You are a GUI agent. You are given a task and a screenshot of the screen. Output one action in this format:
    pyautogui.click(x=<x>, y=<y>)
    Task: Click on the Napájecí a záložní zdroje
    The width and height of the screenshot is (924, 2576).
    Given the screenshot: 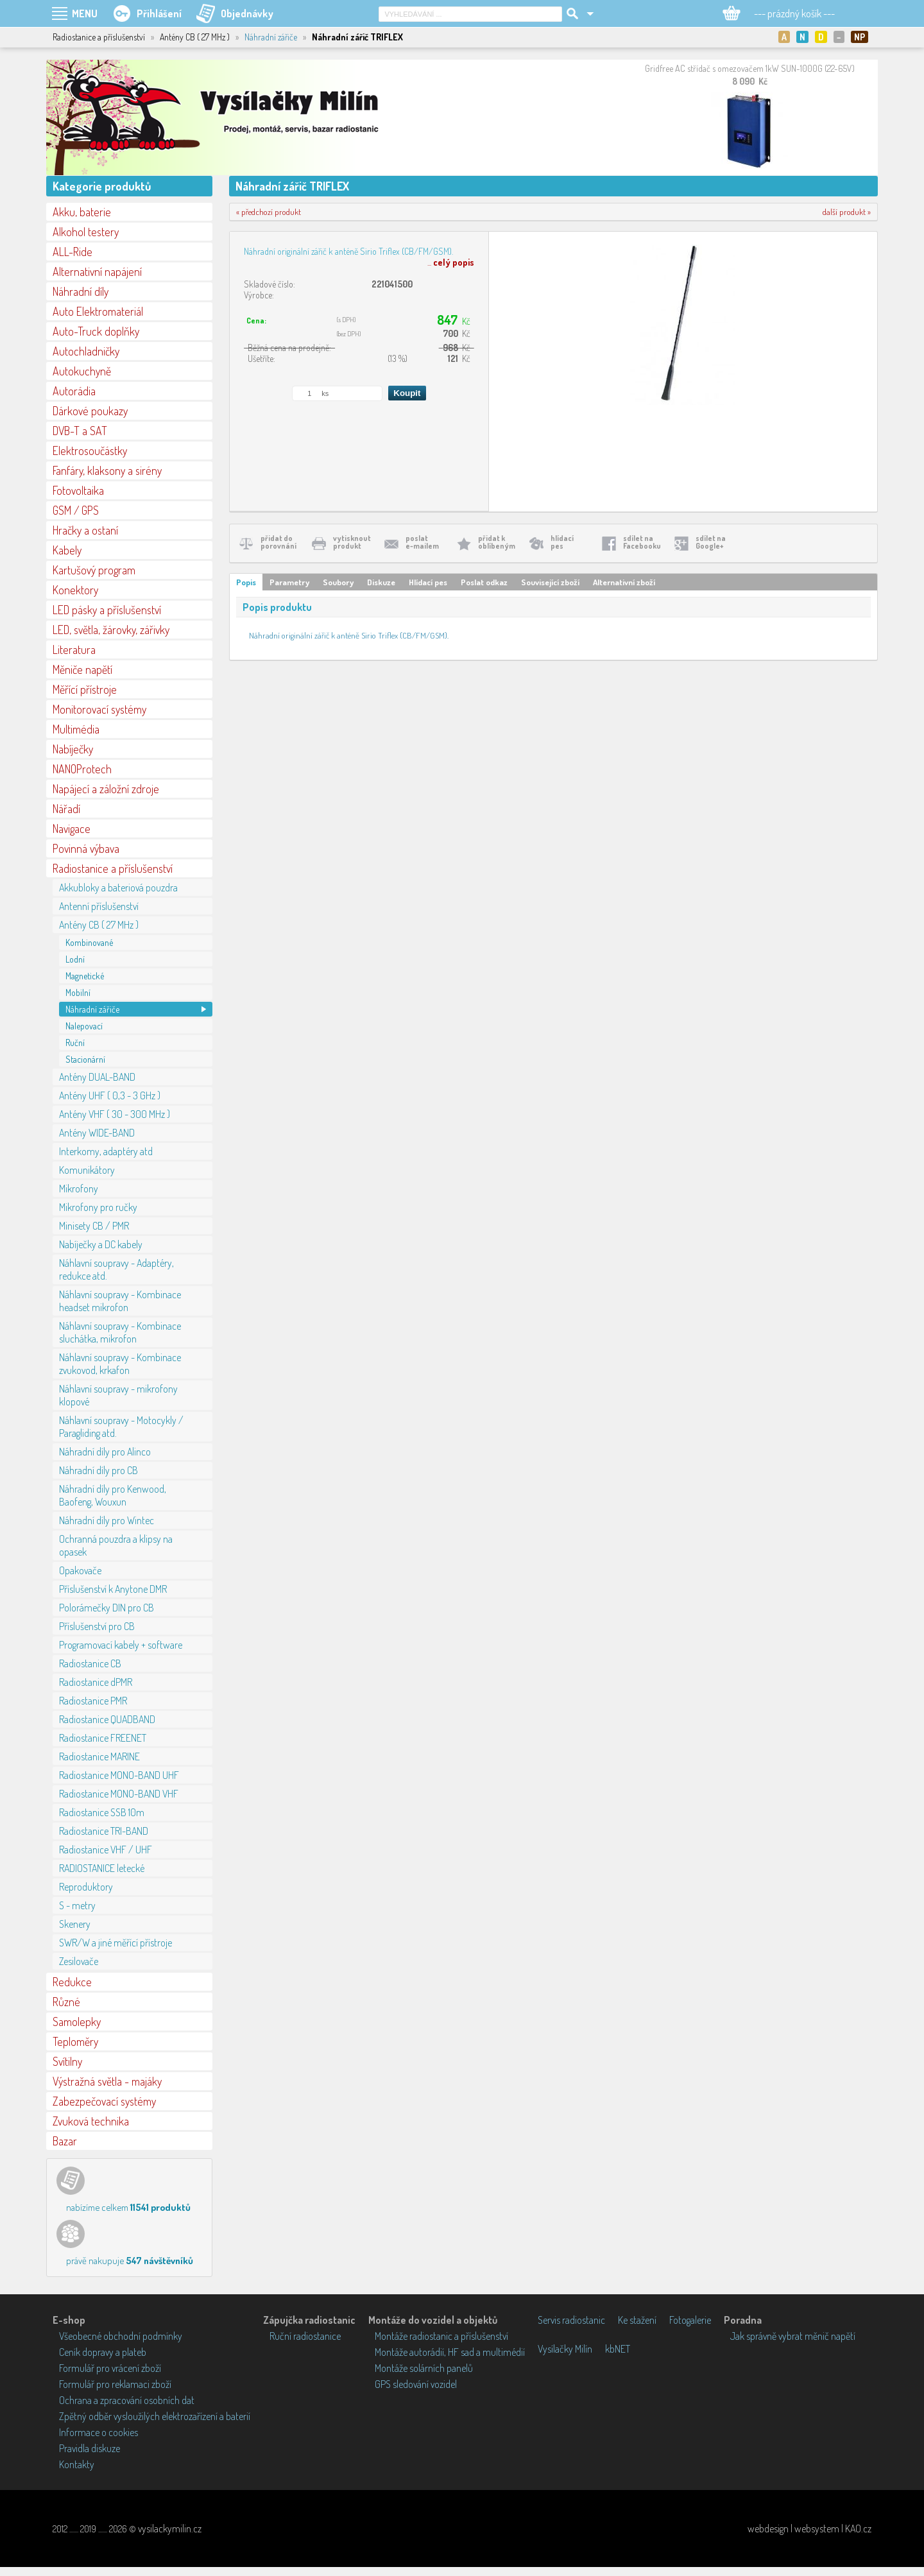 What is the action you would take?
    pyautogui.click(x=106, y=789)
    